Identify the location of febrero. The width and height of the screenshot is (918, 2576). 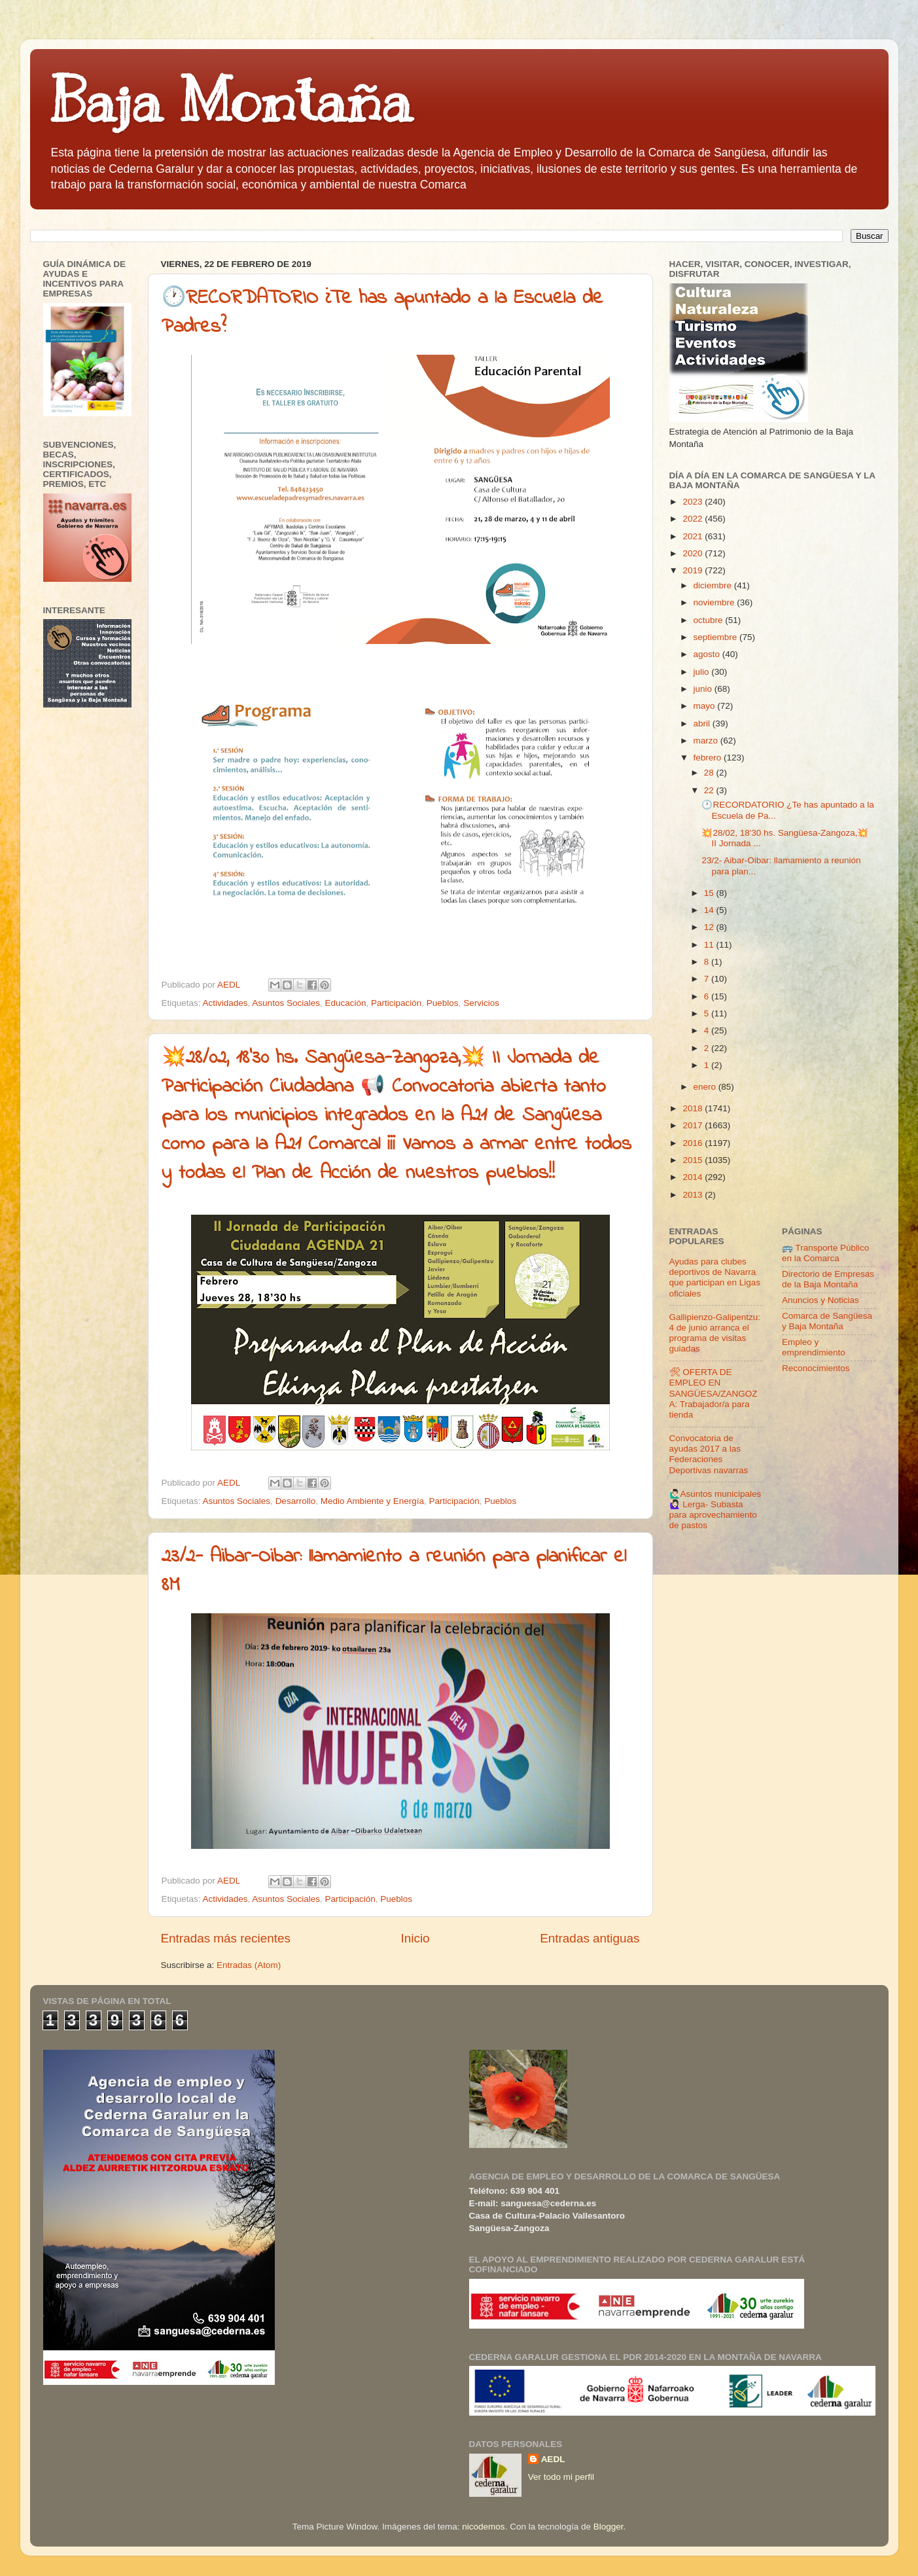
(709, 757).